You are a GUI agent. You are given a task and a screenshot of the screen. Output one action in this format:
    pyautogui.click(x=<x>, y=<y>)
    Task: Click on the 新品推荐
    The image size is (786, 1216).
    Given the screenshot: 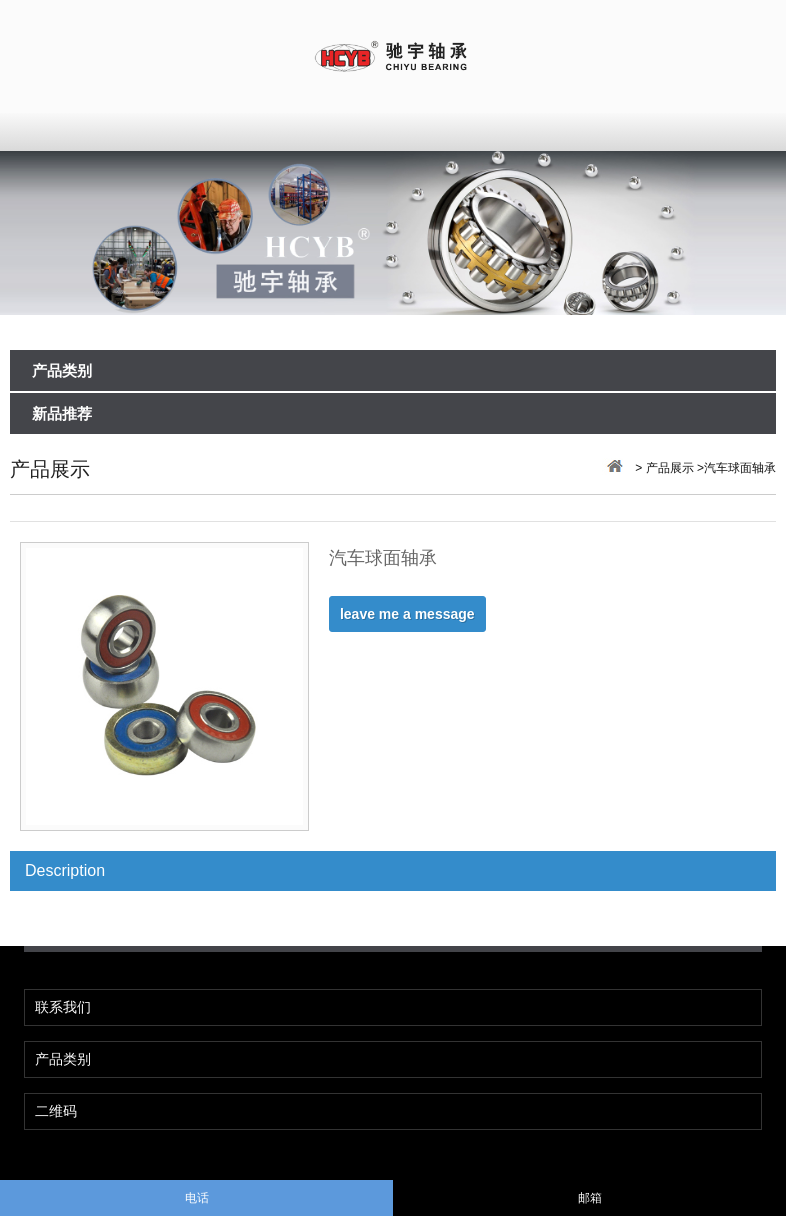 What is the action you would take?
    pyautogui.click(x=62, y=414)
    